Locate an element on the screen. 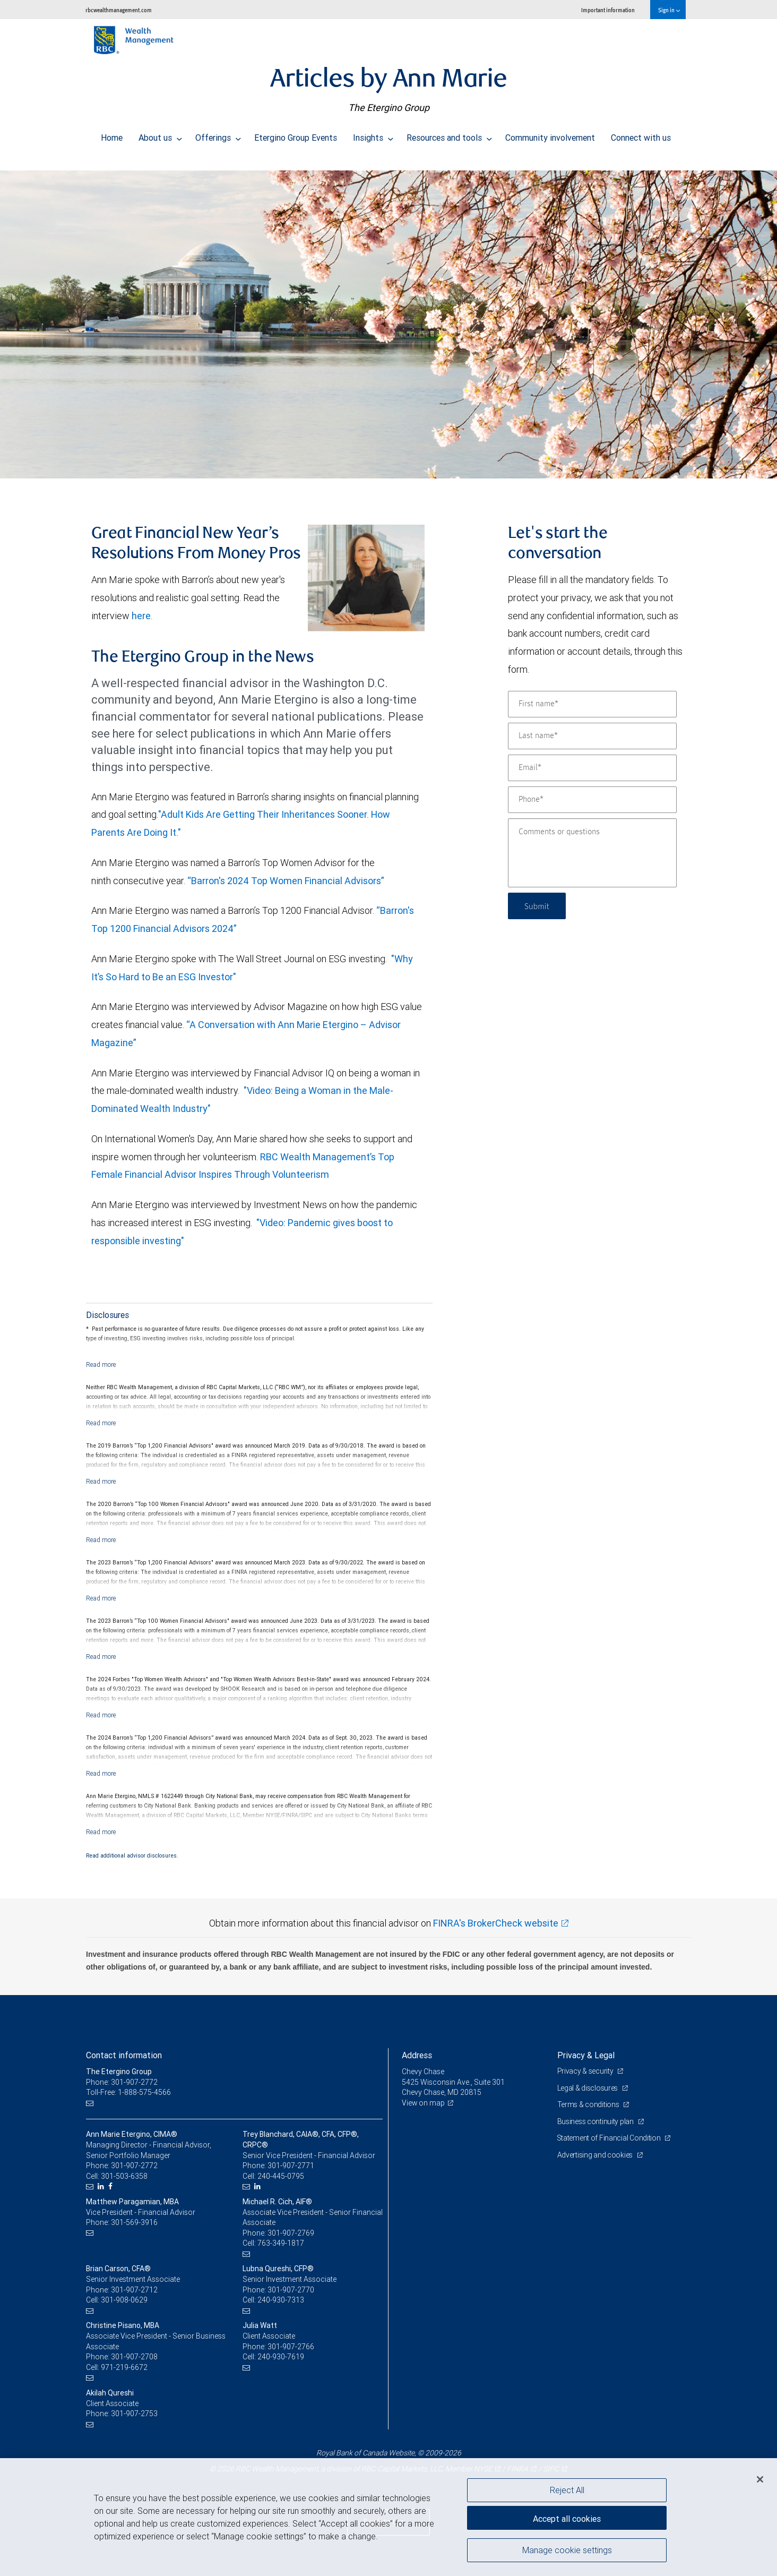  Connect with us is located at coordinates (641, 135).